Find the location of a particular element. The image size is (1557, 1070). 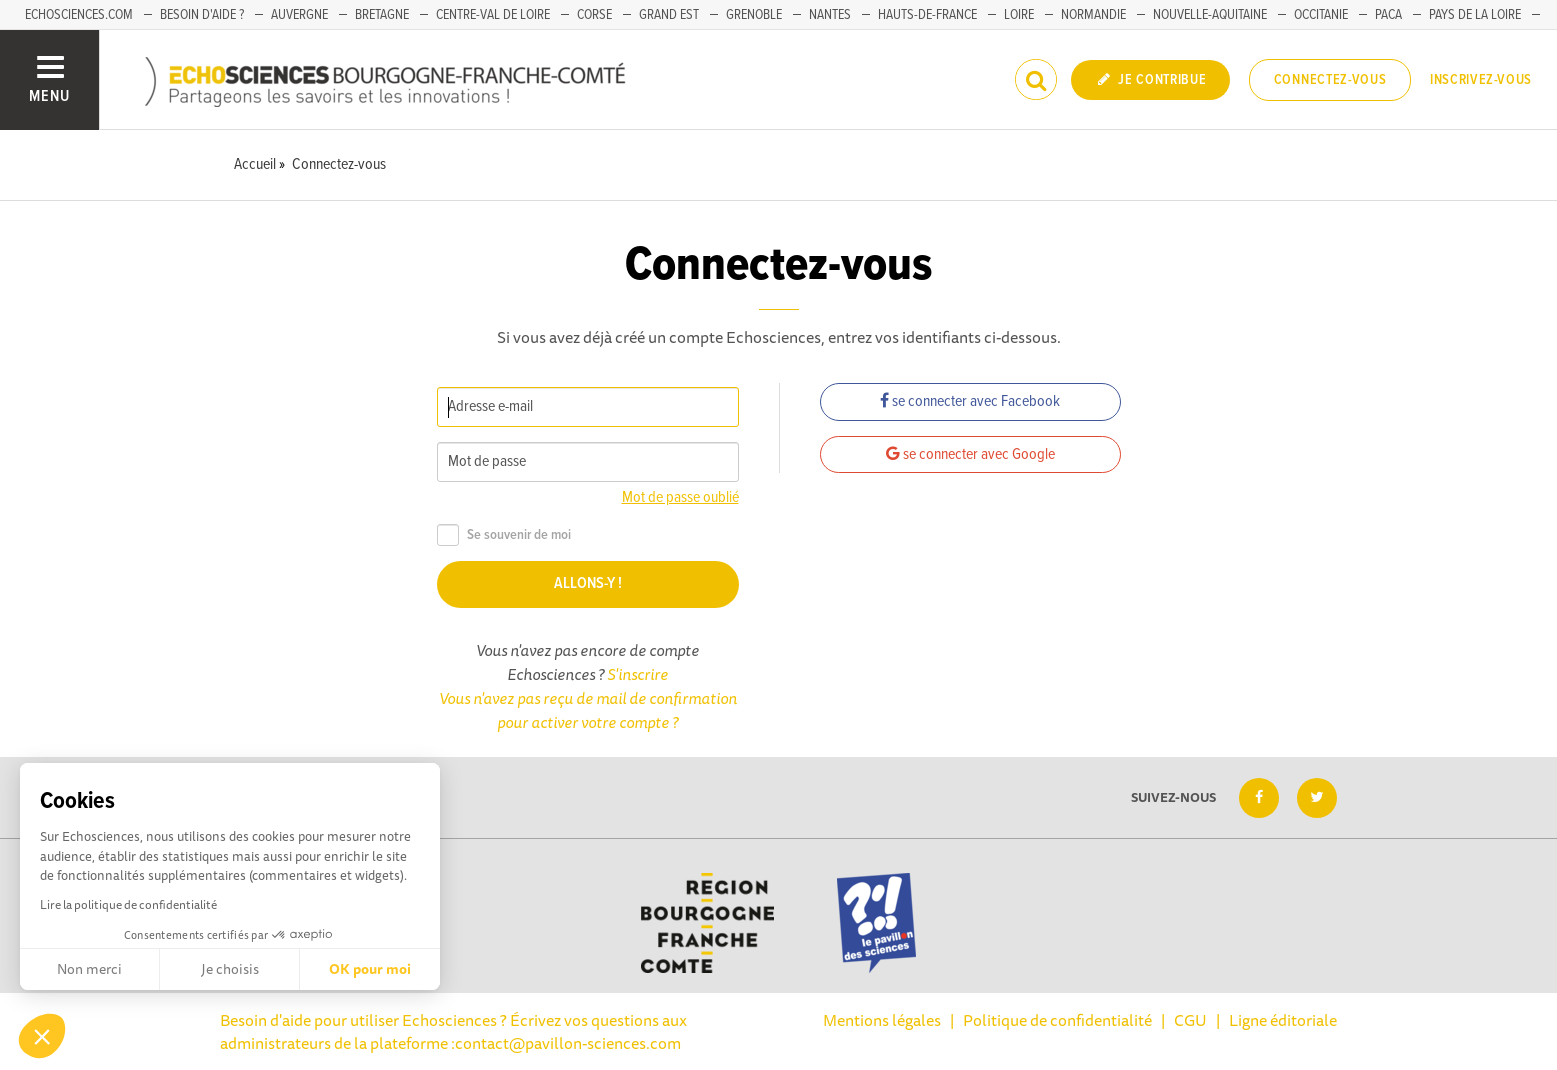

CGU is located at coordinates (1190, 1020).